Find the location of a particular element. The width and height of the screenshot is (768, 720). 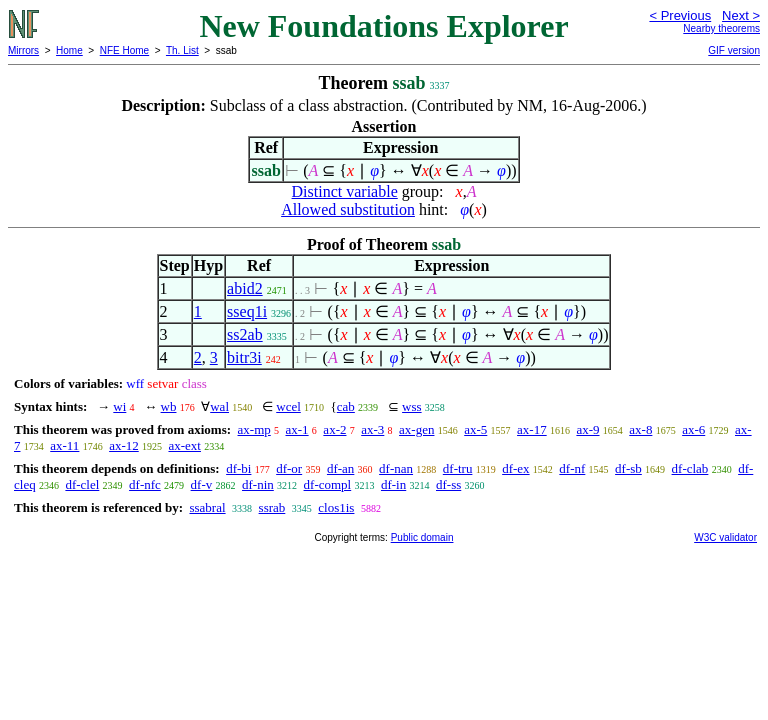

NFE Home is located at coordinates (124, 50).